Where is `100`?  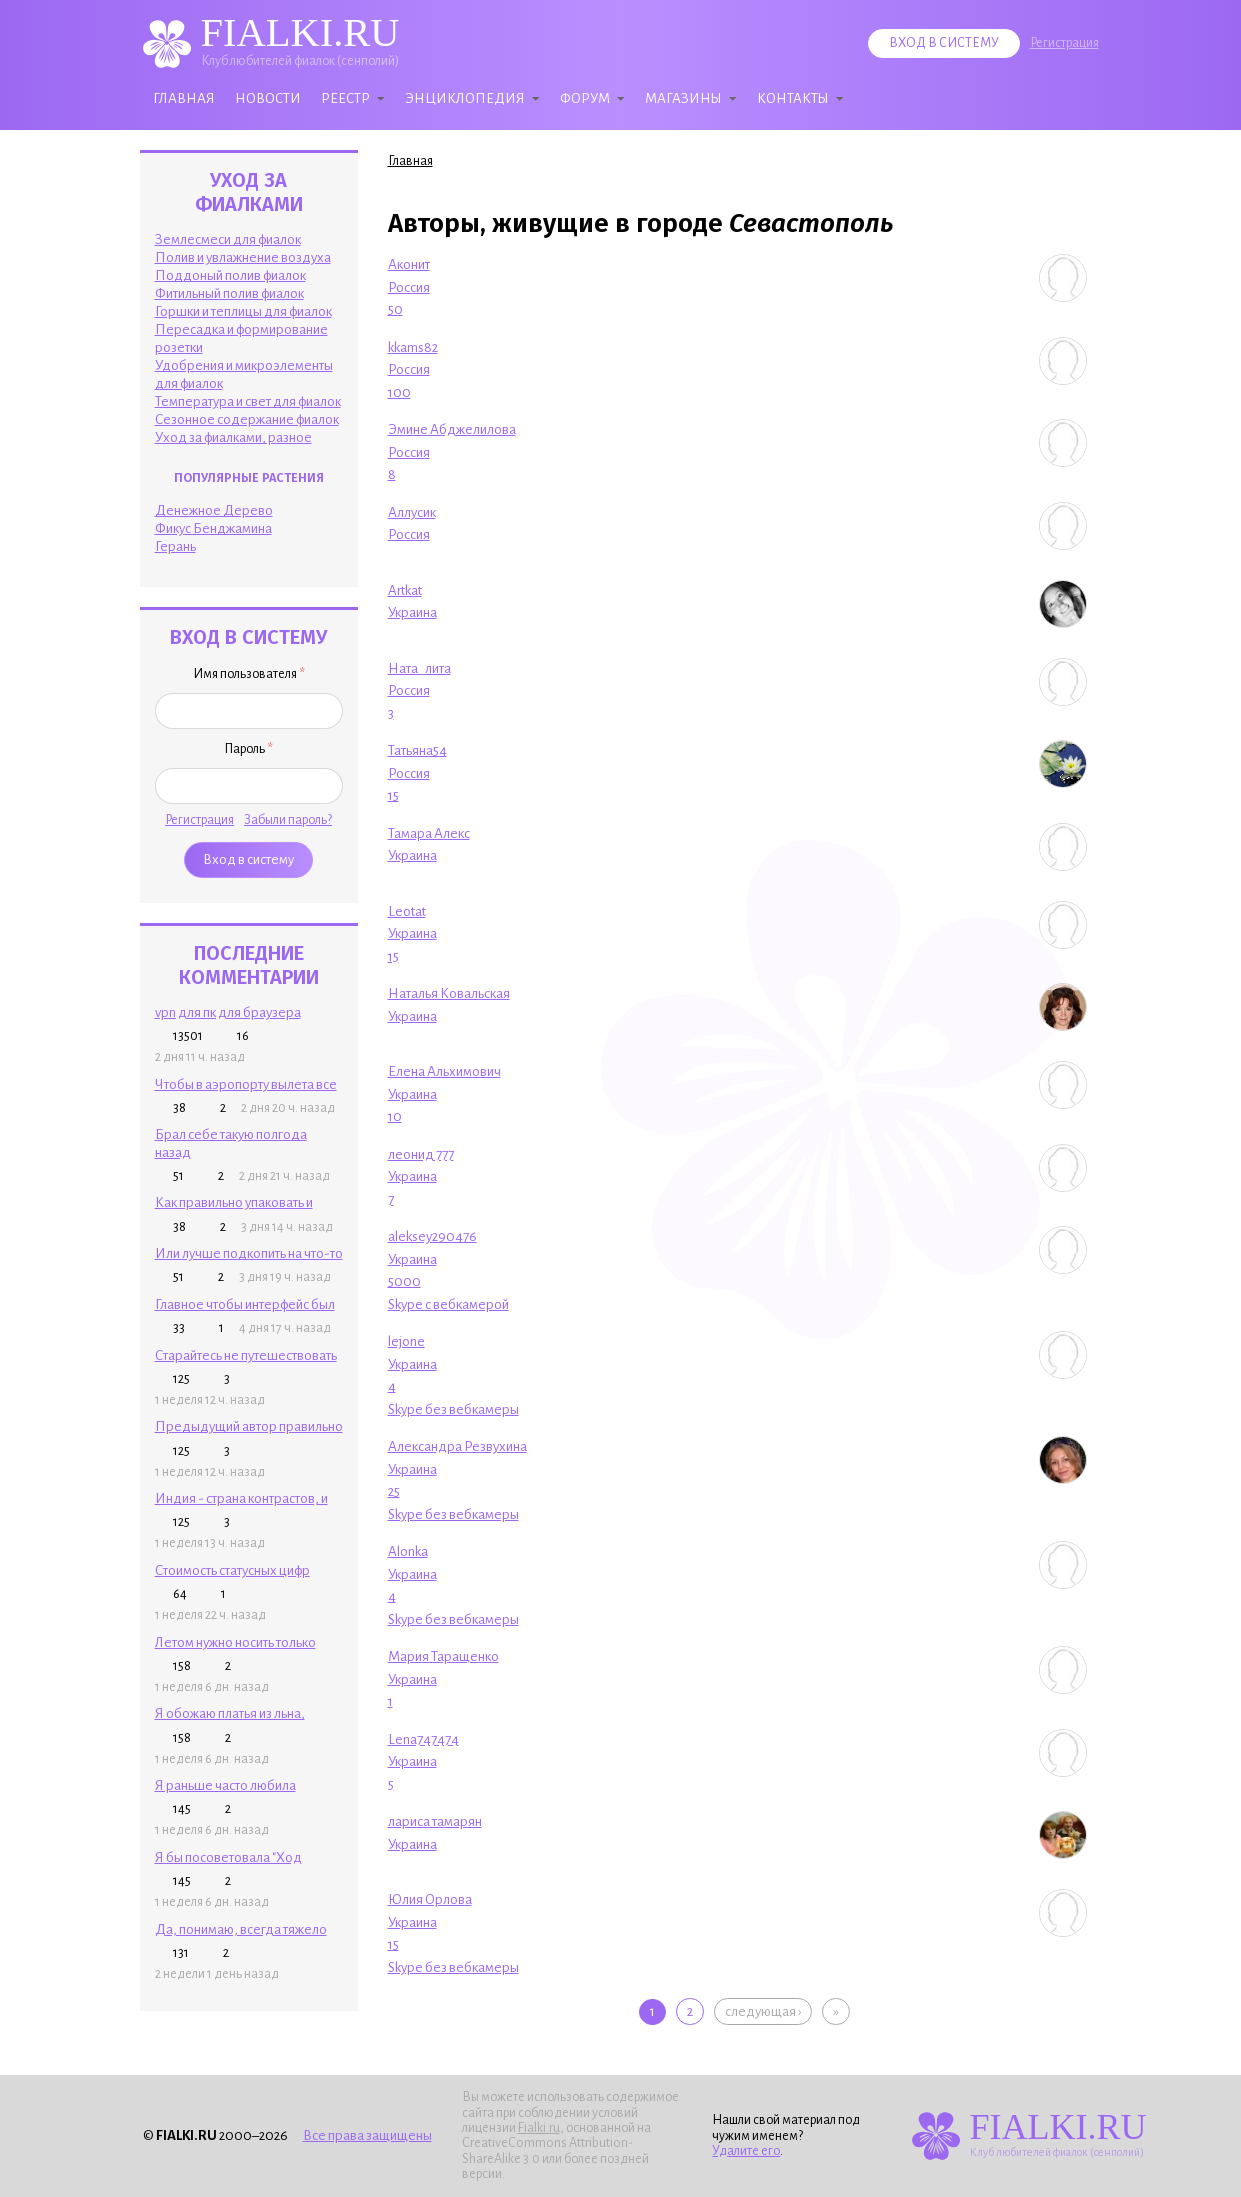 100 is located at coordinates (399, 392).